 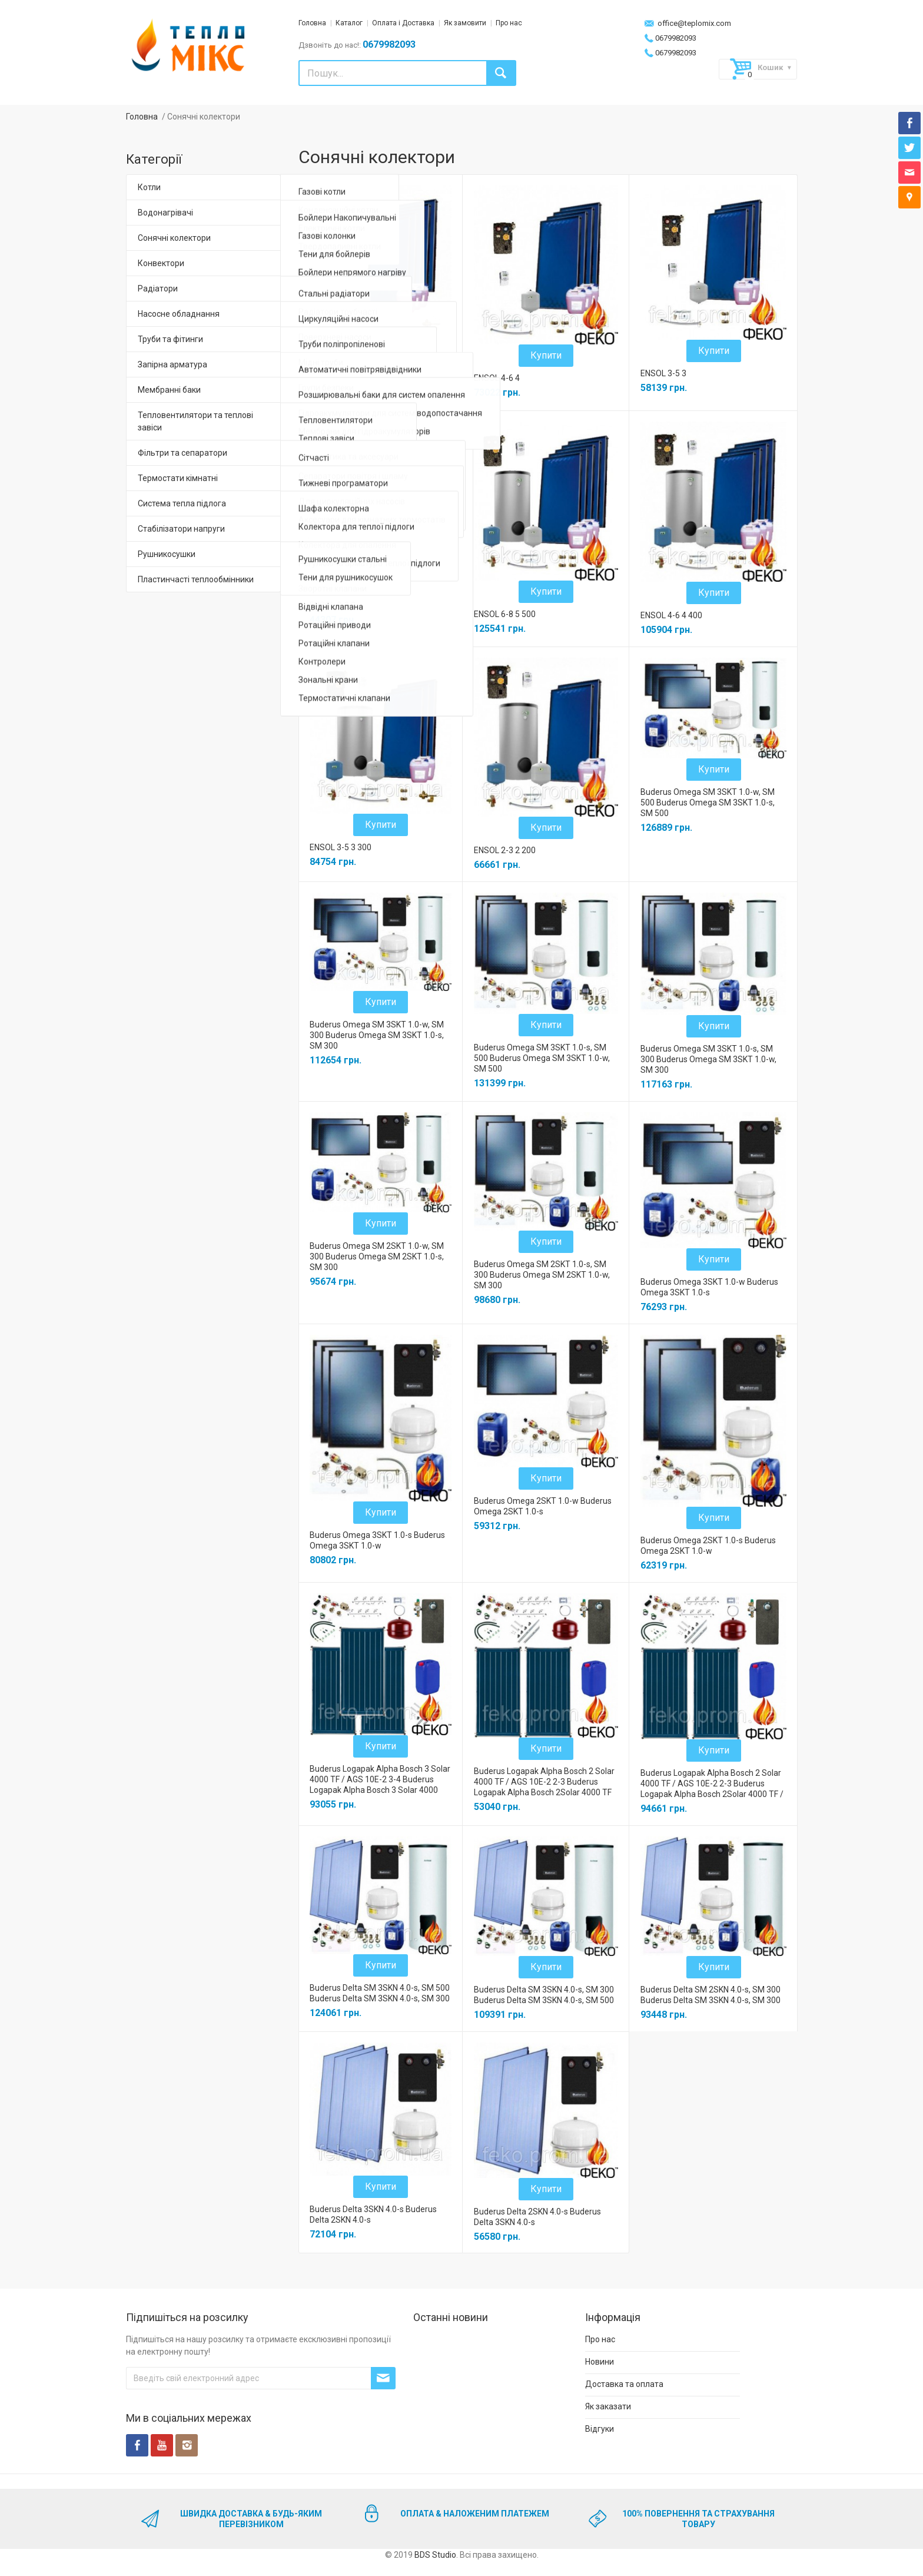 I want to click on Як замовити, so click(x=465, y=23).